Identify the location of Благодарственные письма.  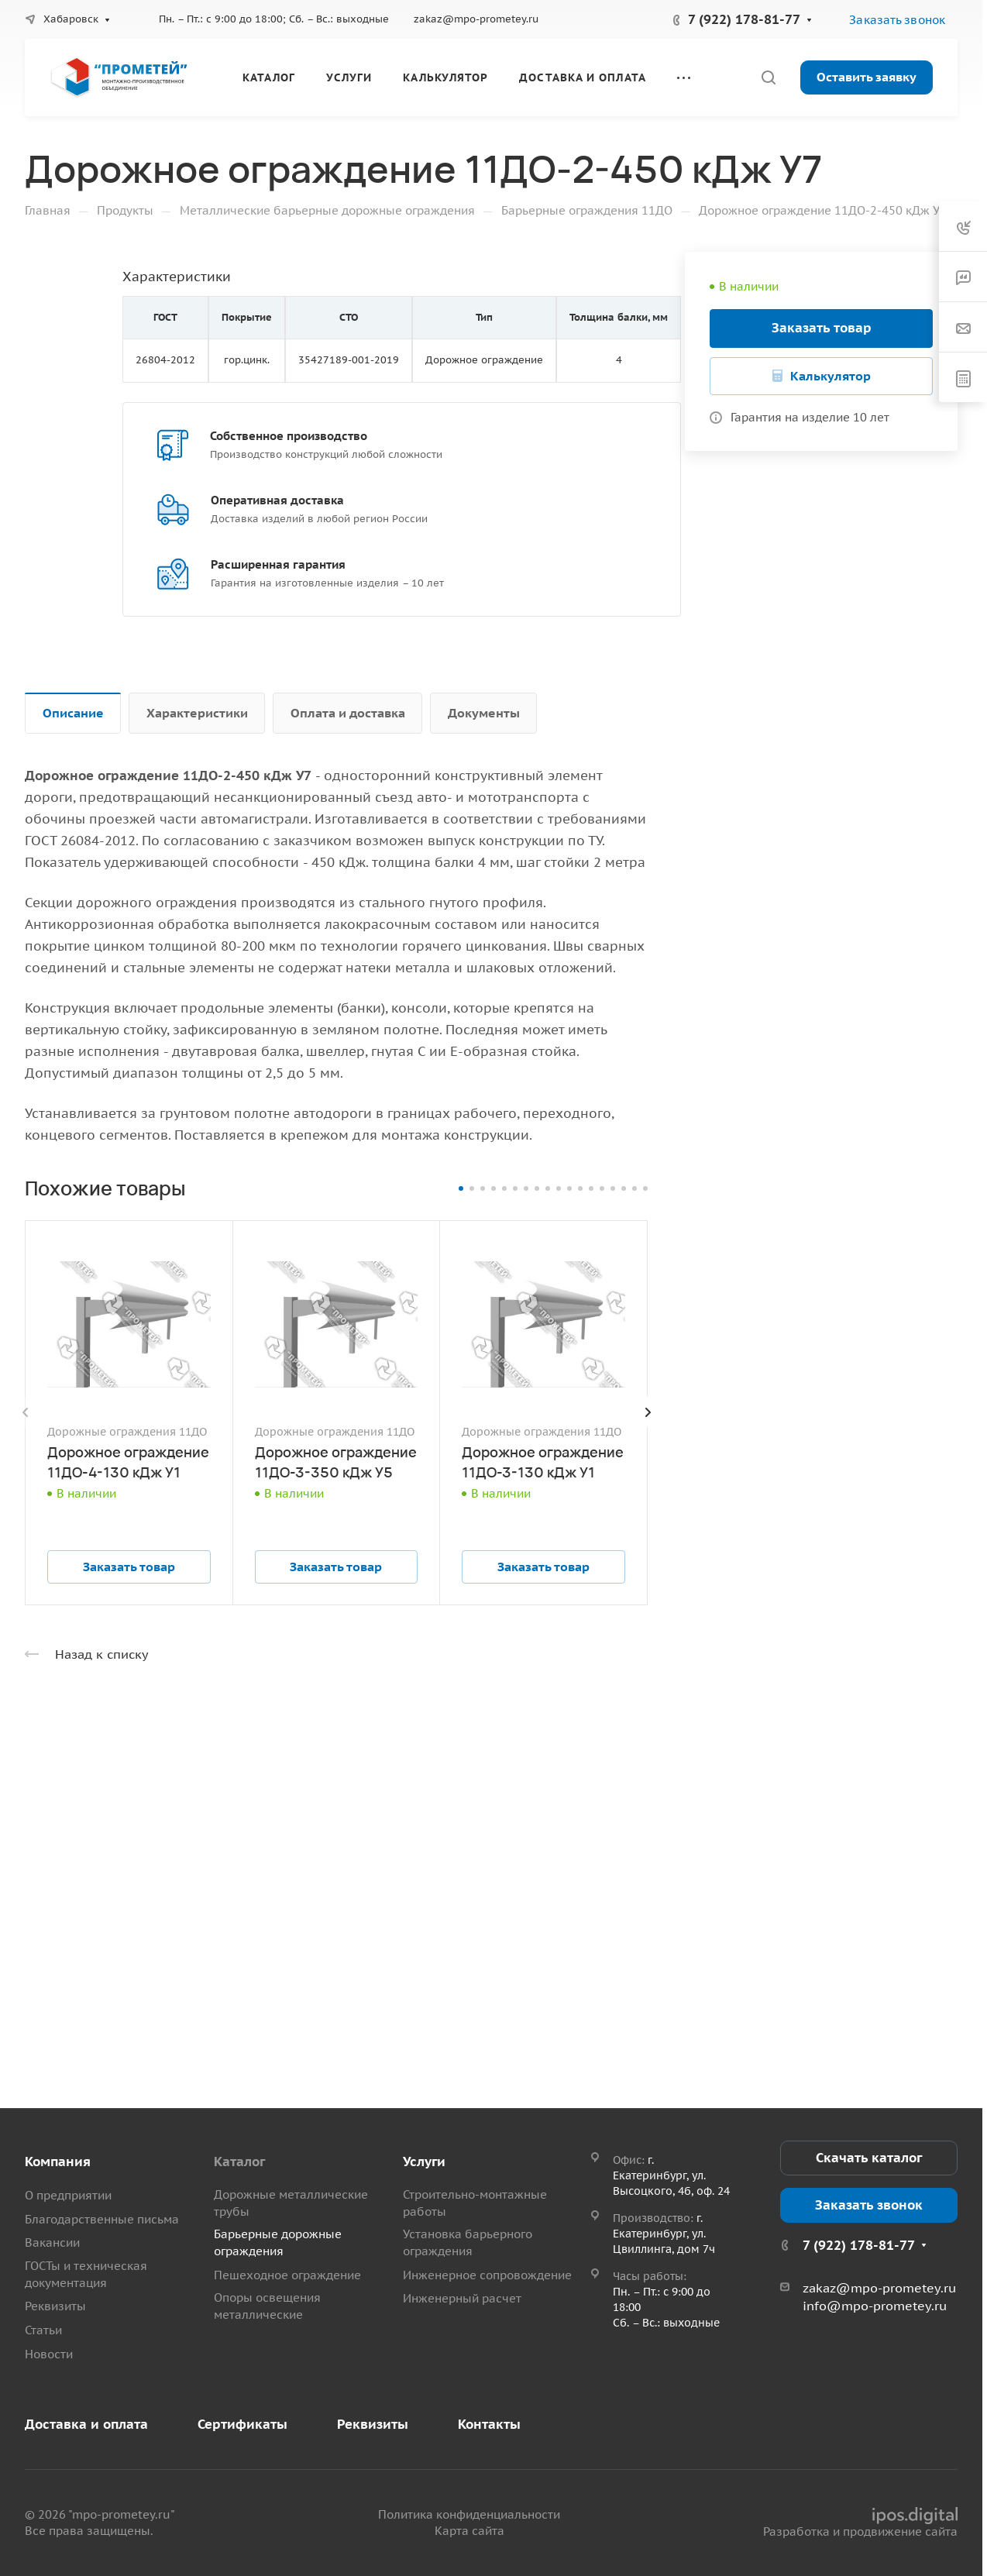
(102, 2219).